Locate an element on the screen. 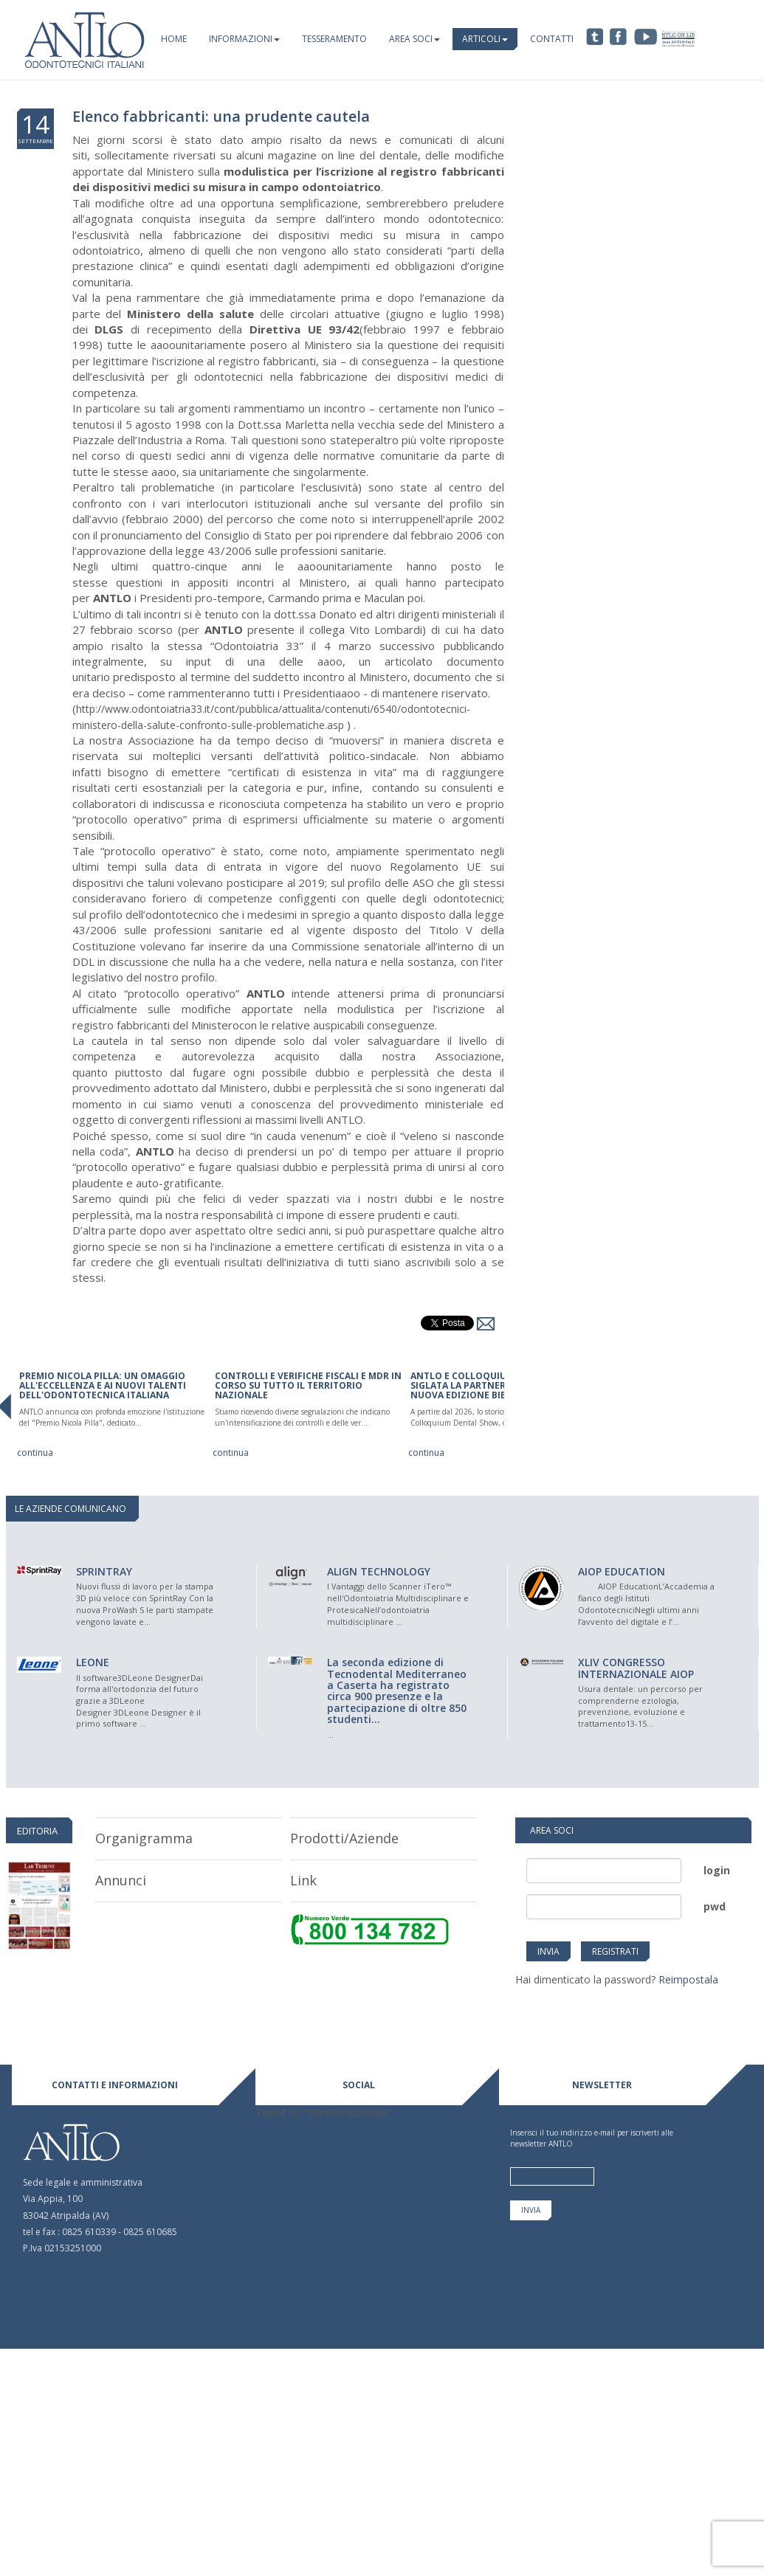 The image size is (764, 2576). Annunci [tab] is located at coordinates (120, 1880).